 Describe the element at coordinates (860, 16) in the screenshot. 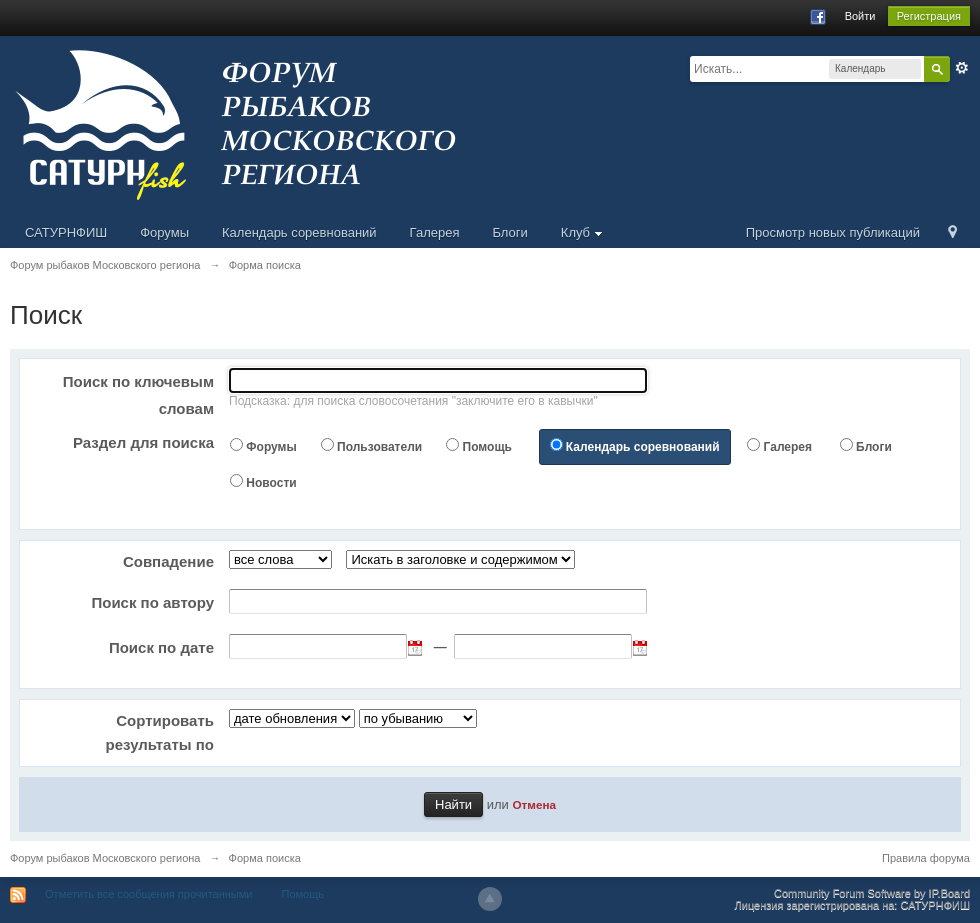

I see `Войти` at that location.